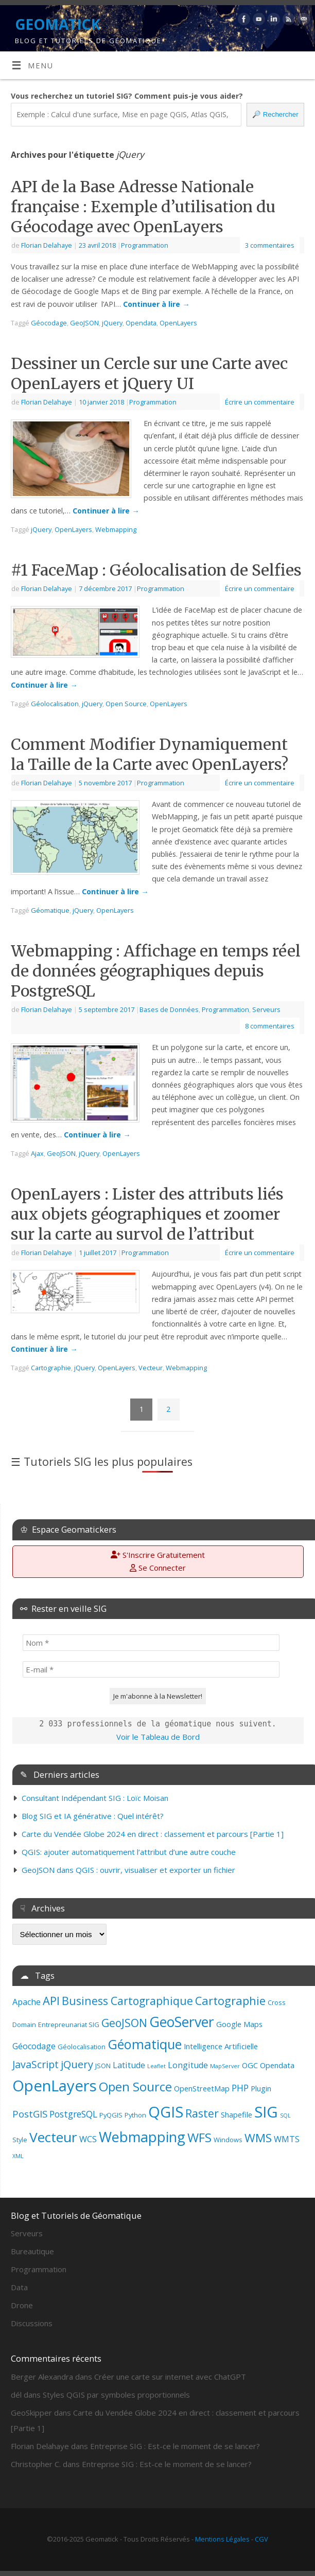 This screenshot has height=2576, width=315. I want to click on Shapefile [Shapefile (4 éléments)], so click(236, 2114).